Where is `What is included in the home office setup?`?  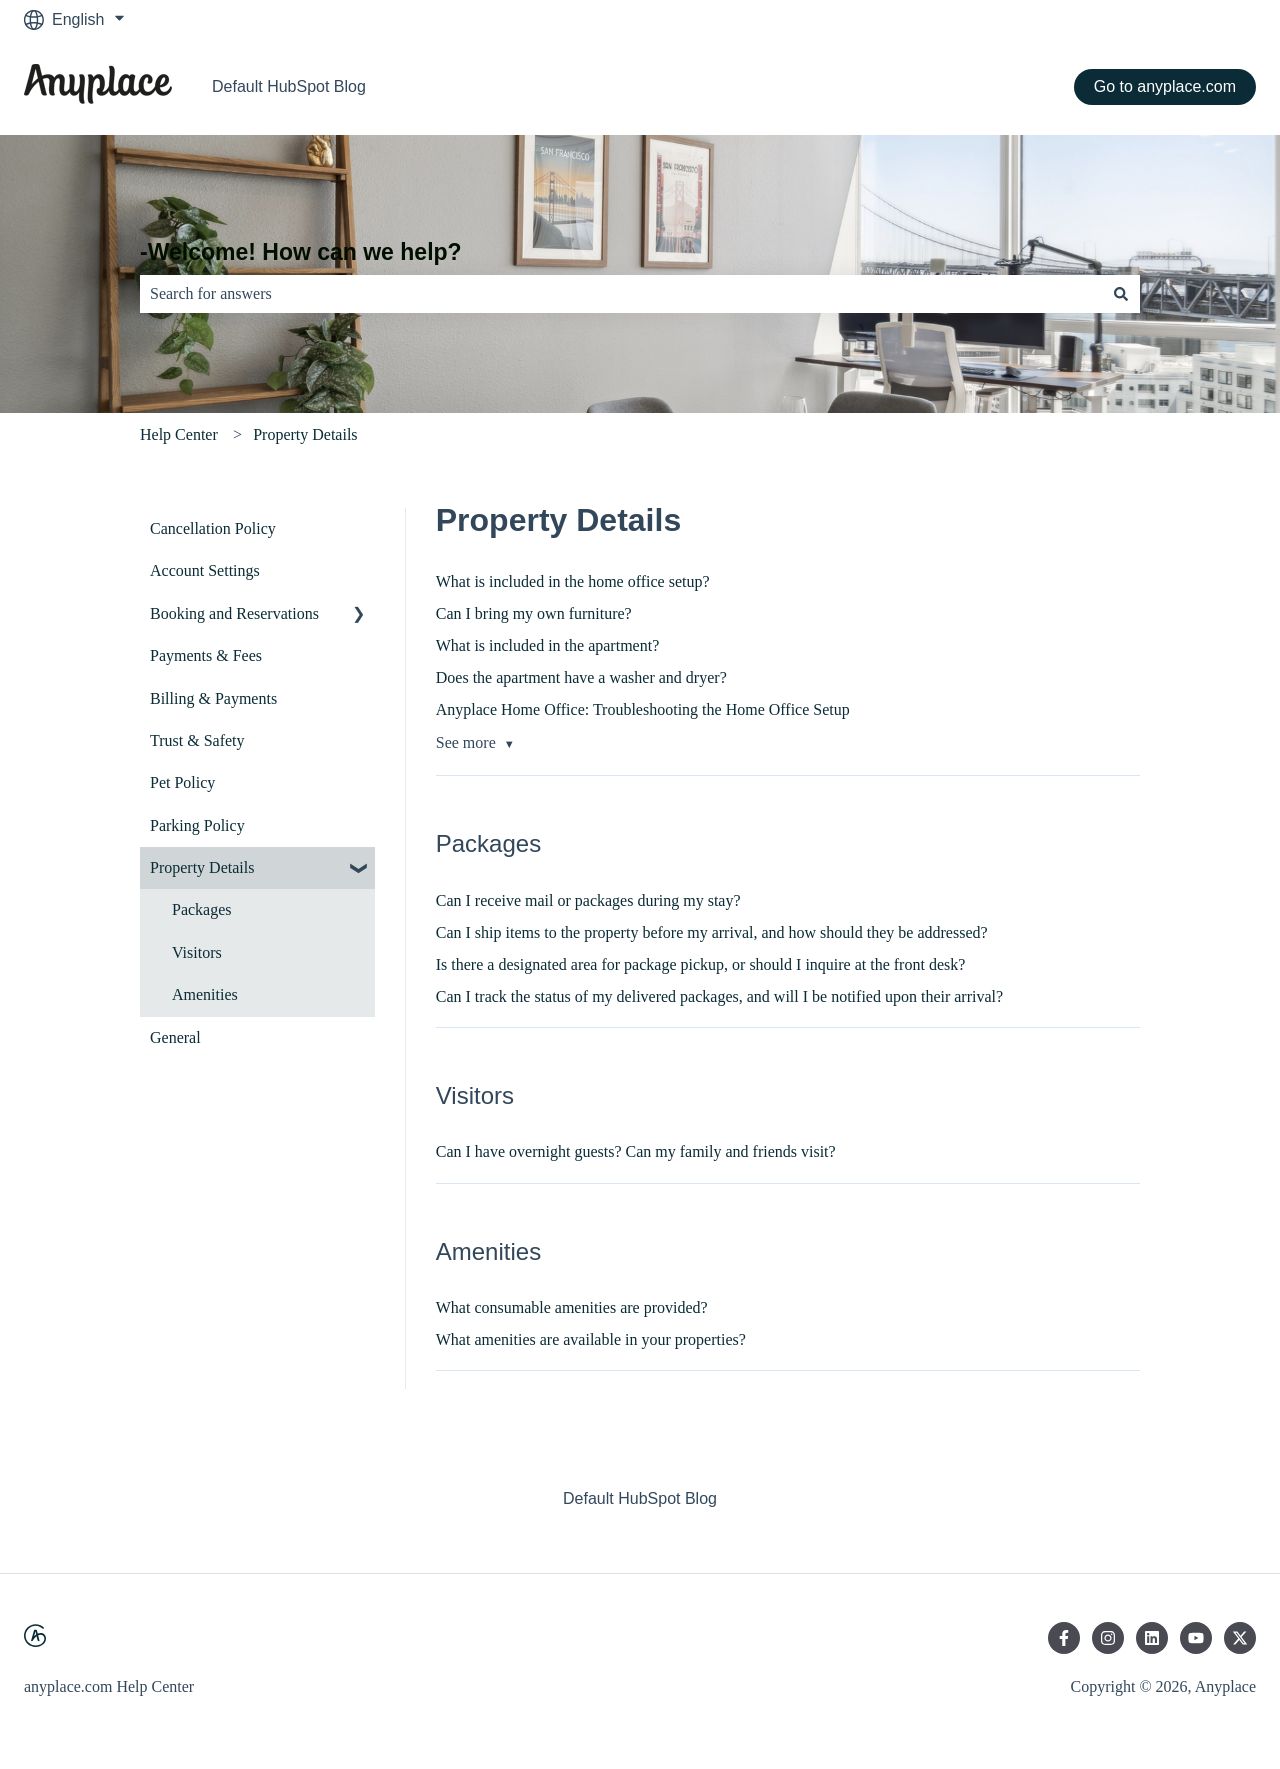 What is included in the home office setup? is located at coordinates (573, 581).